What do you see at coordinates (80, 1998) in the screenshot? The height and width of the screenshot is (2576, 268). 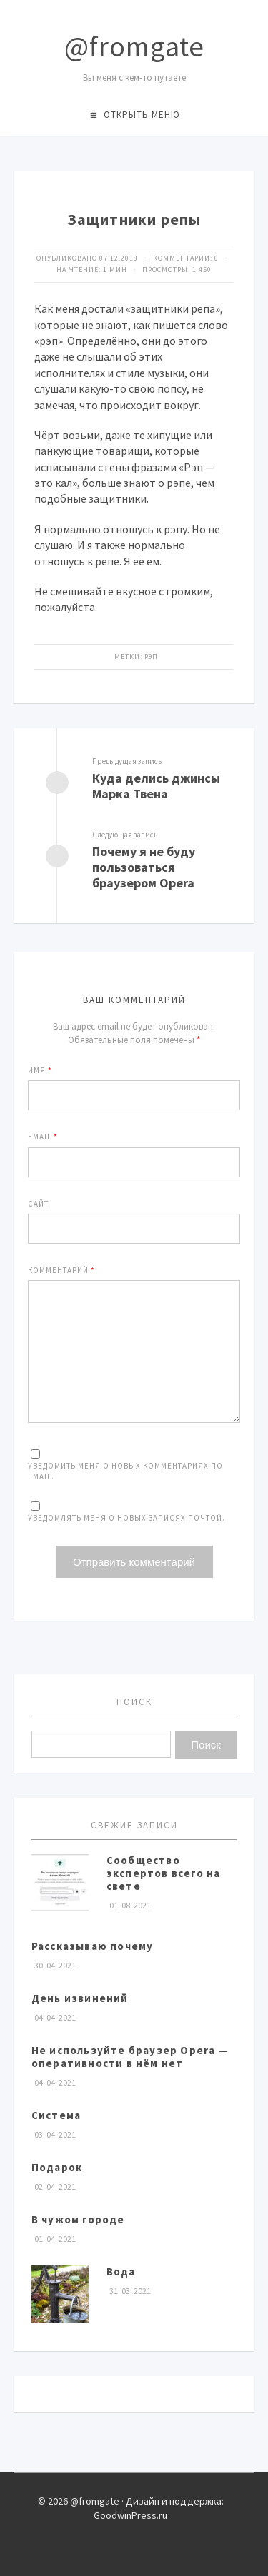 I see `День извинений` at bounding box center [80, 1998].